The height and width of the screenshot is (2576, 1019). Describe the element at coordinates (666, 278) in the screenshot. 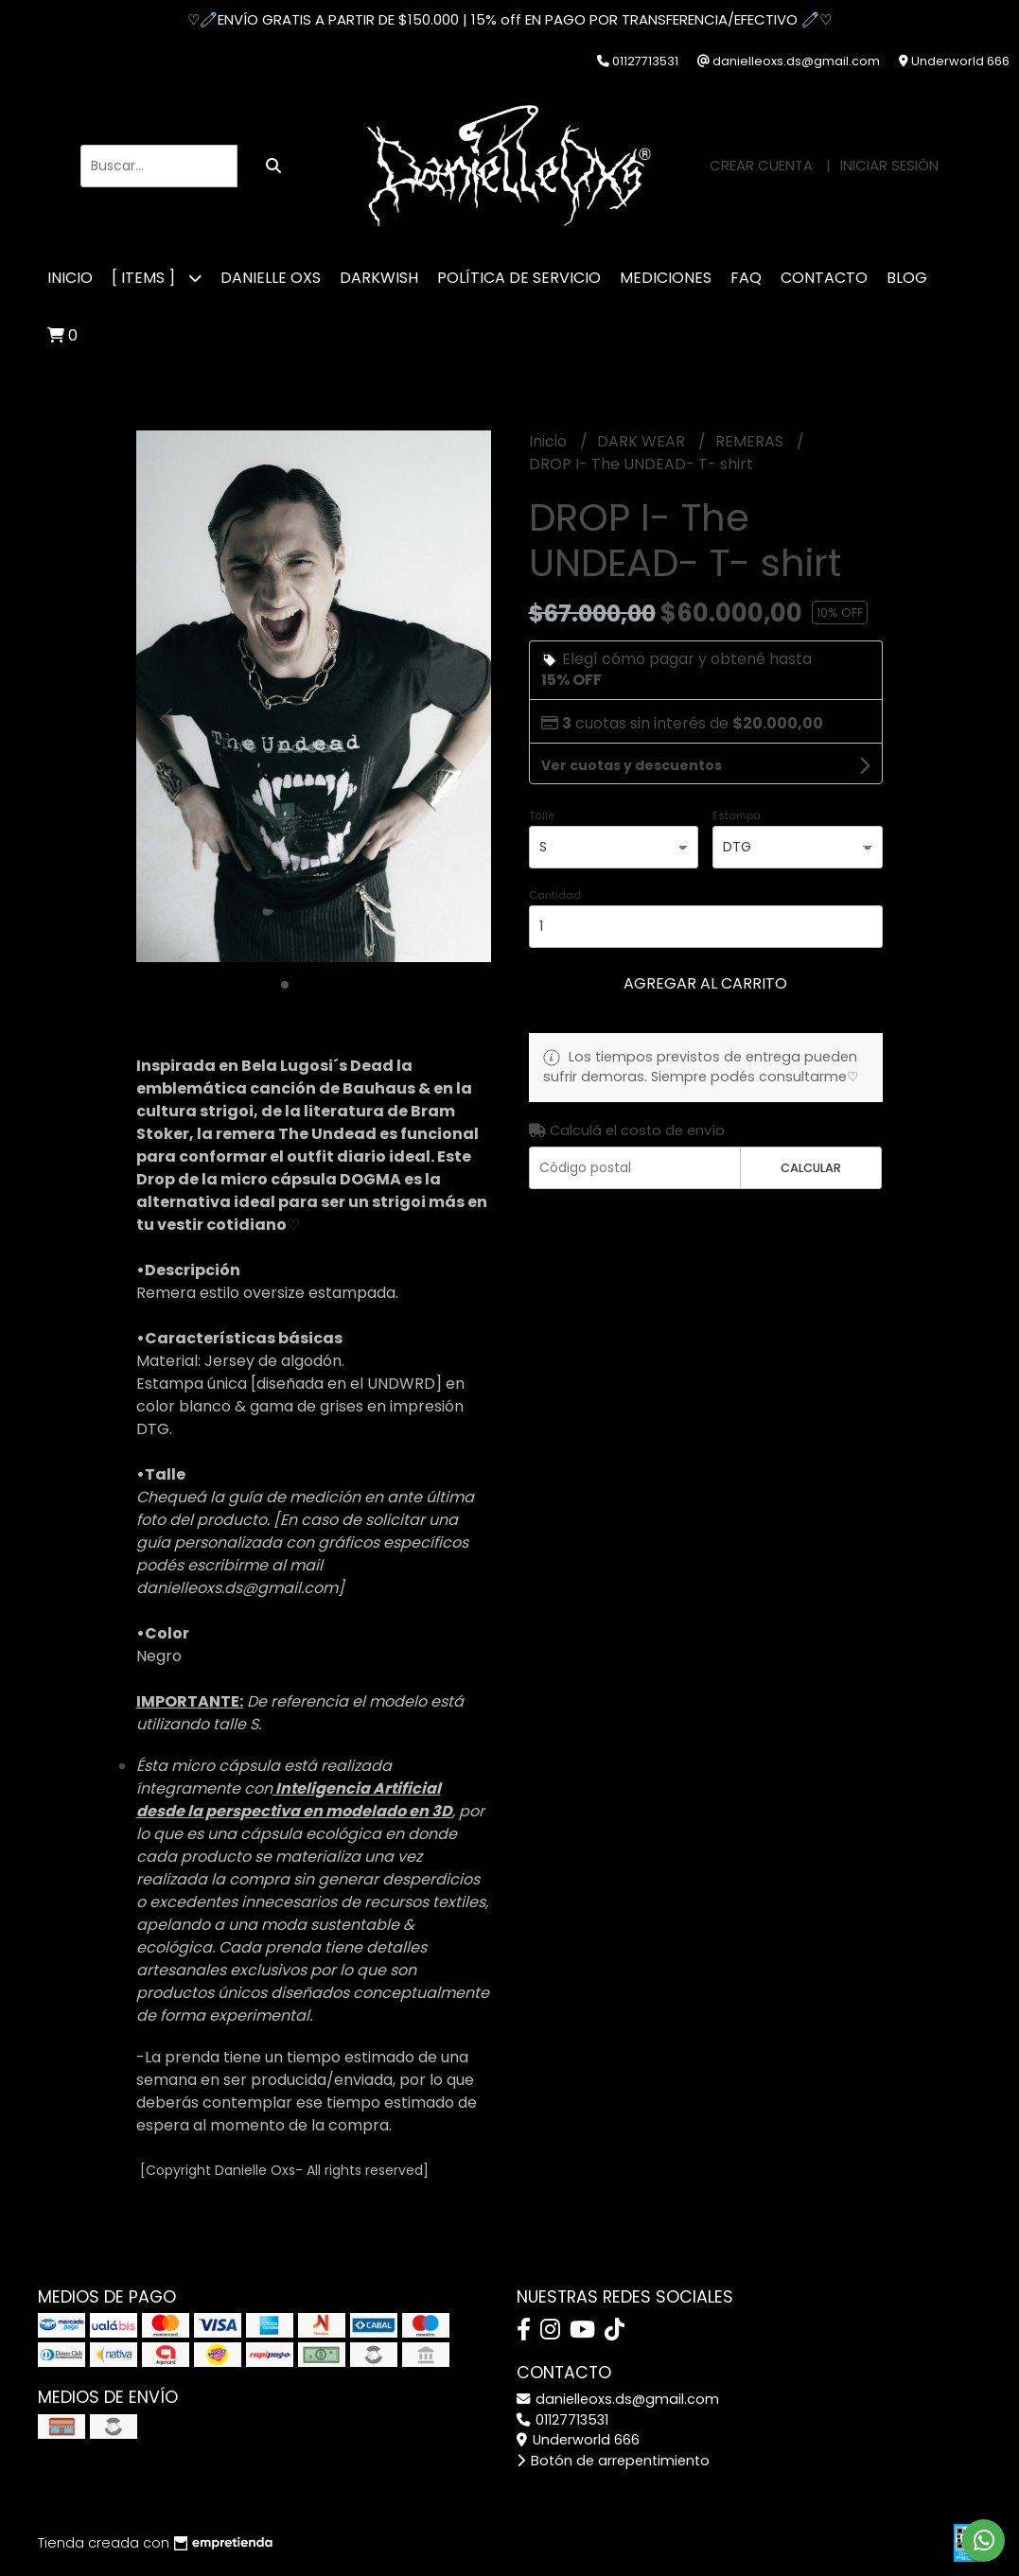

I see `MEDICIONES` at that location.